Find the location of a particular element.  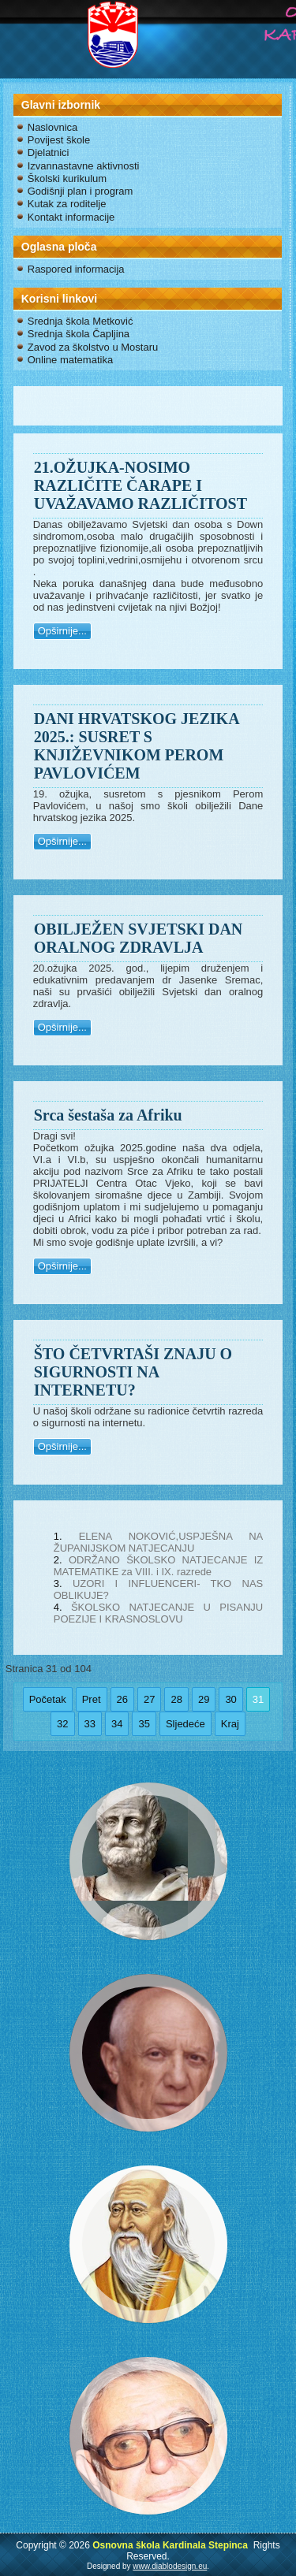

Pret is located at coordinates (91, 1699).